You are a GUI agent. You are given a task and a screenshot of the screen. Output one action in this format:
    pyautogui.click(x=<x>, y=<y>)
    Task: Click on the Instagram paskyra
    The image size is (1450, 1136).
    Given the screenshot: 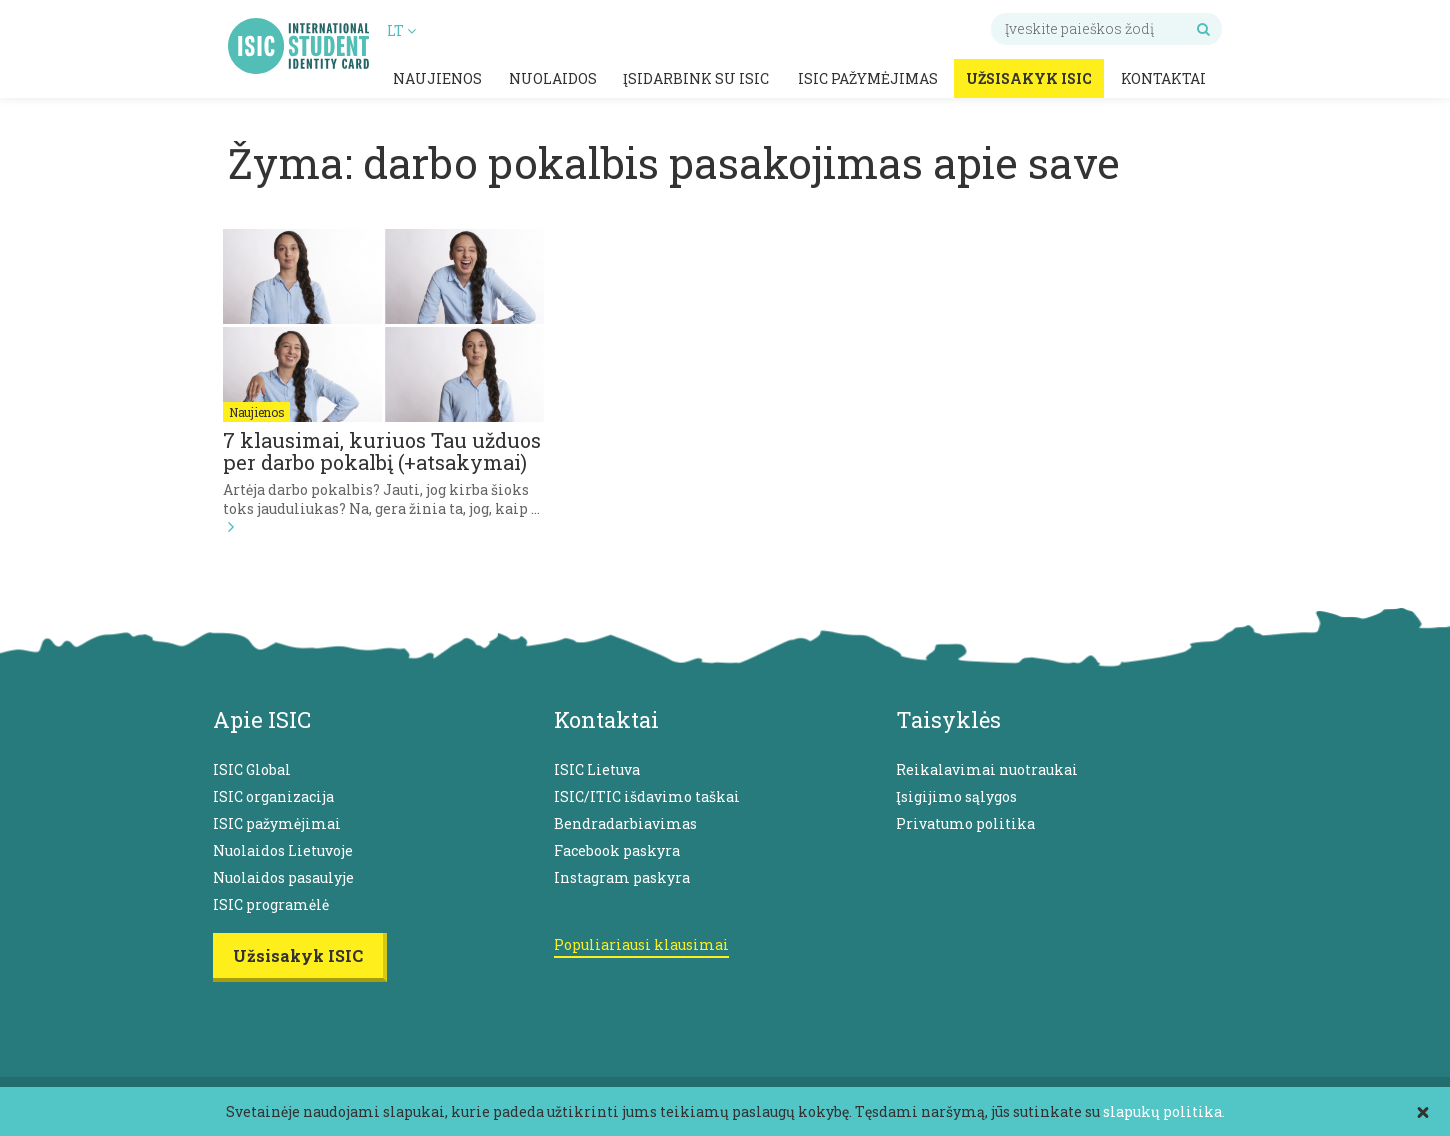 What is the action you would take?
    pyautogui.click(x=622, y=877)
    